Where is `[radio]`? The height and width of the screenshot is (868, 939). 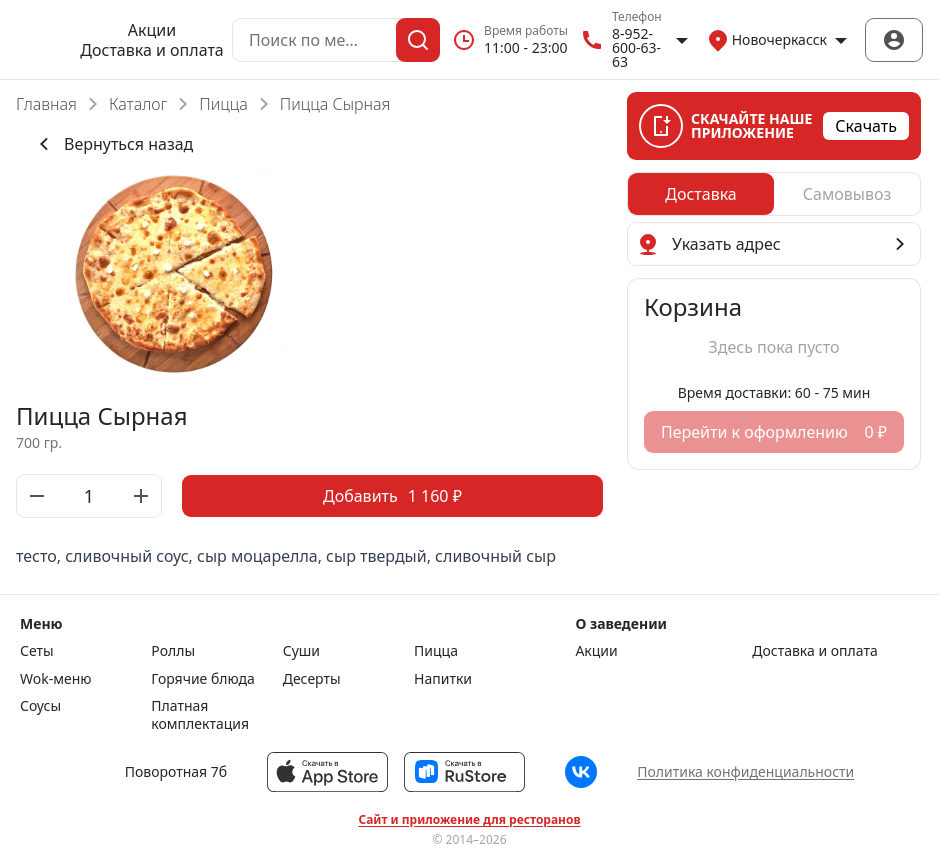
[radio] is located at coordinates (701, 194).